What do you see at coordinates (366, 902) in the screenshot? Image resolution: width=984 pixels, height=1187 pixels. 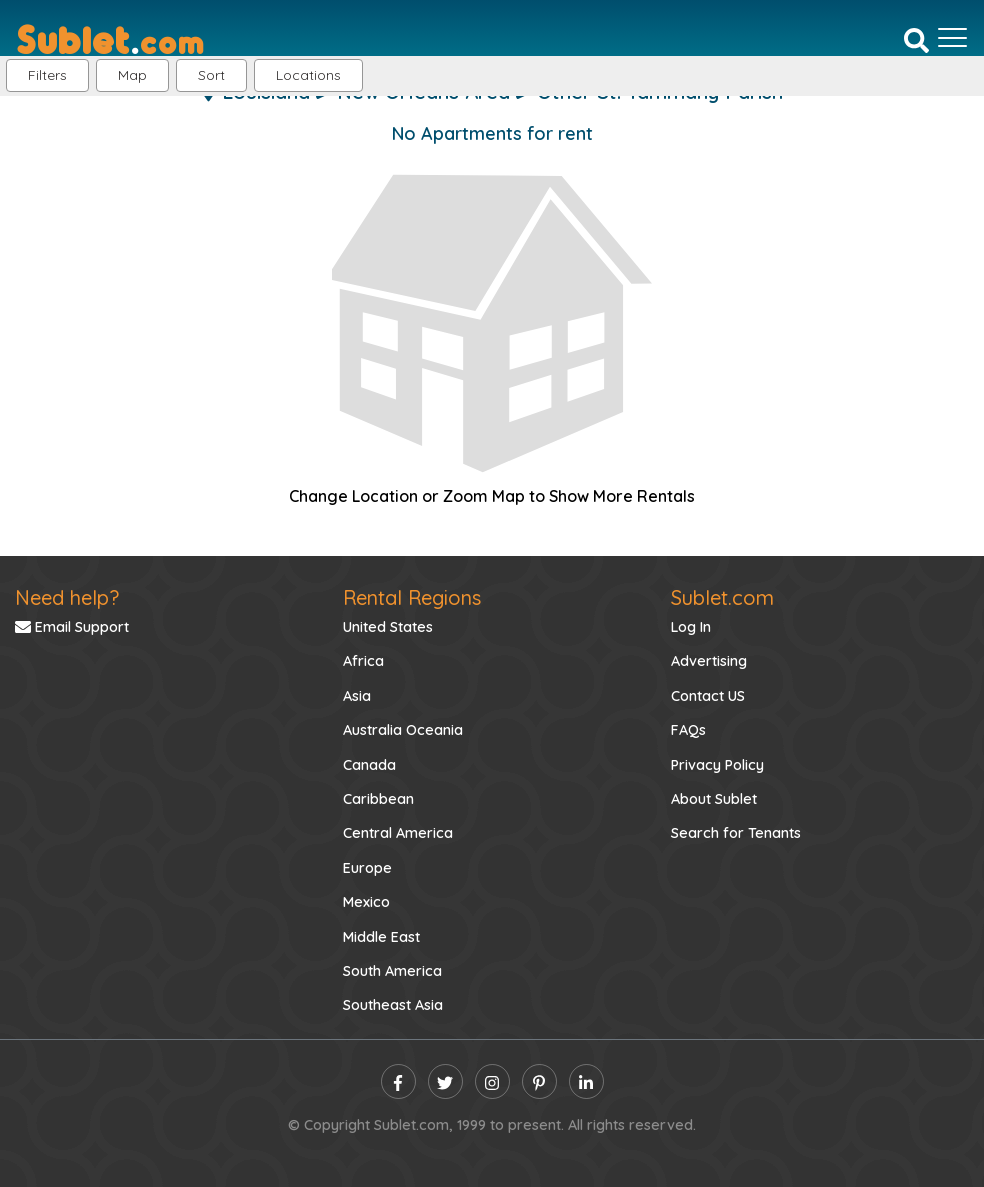 I see `Mexico` at bounding box center [366, 902].